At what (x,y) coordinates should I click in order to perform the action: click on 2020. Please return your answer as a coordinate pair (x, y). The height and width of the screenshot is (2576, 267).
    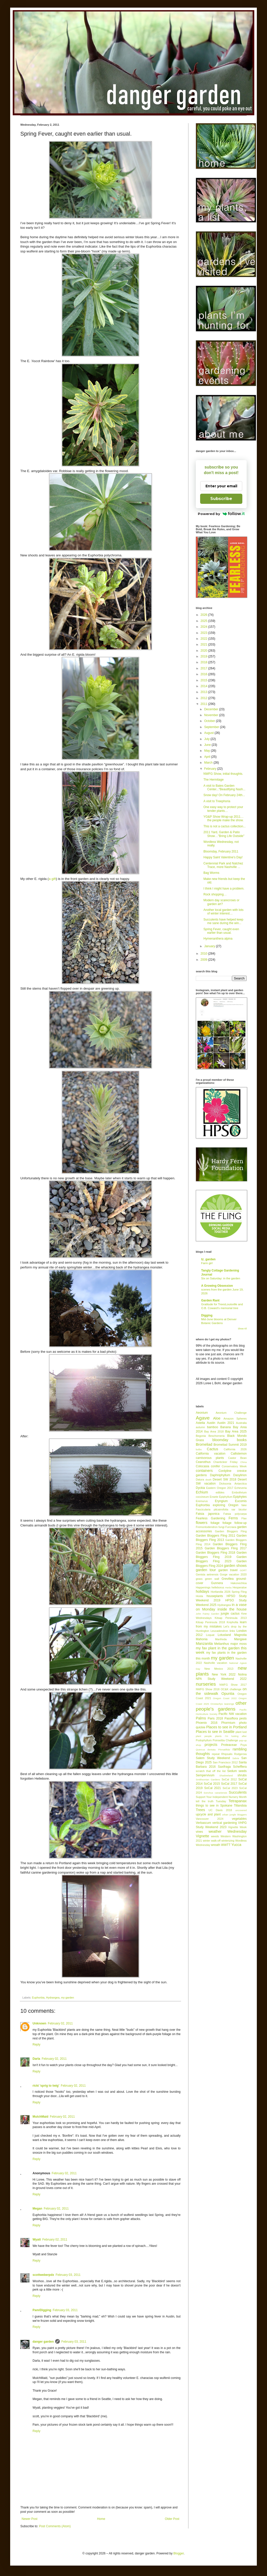
    Looking at the image, I should click on (204, 650).